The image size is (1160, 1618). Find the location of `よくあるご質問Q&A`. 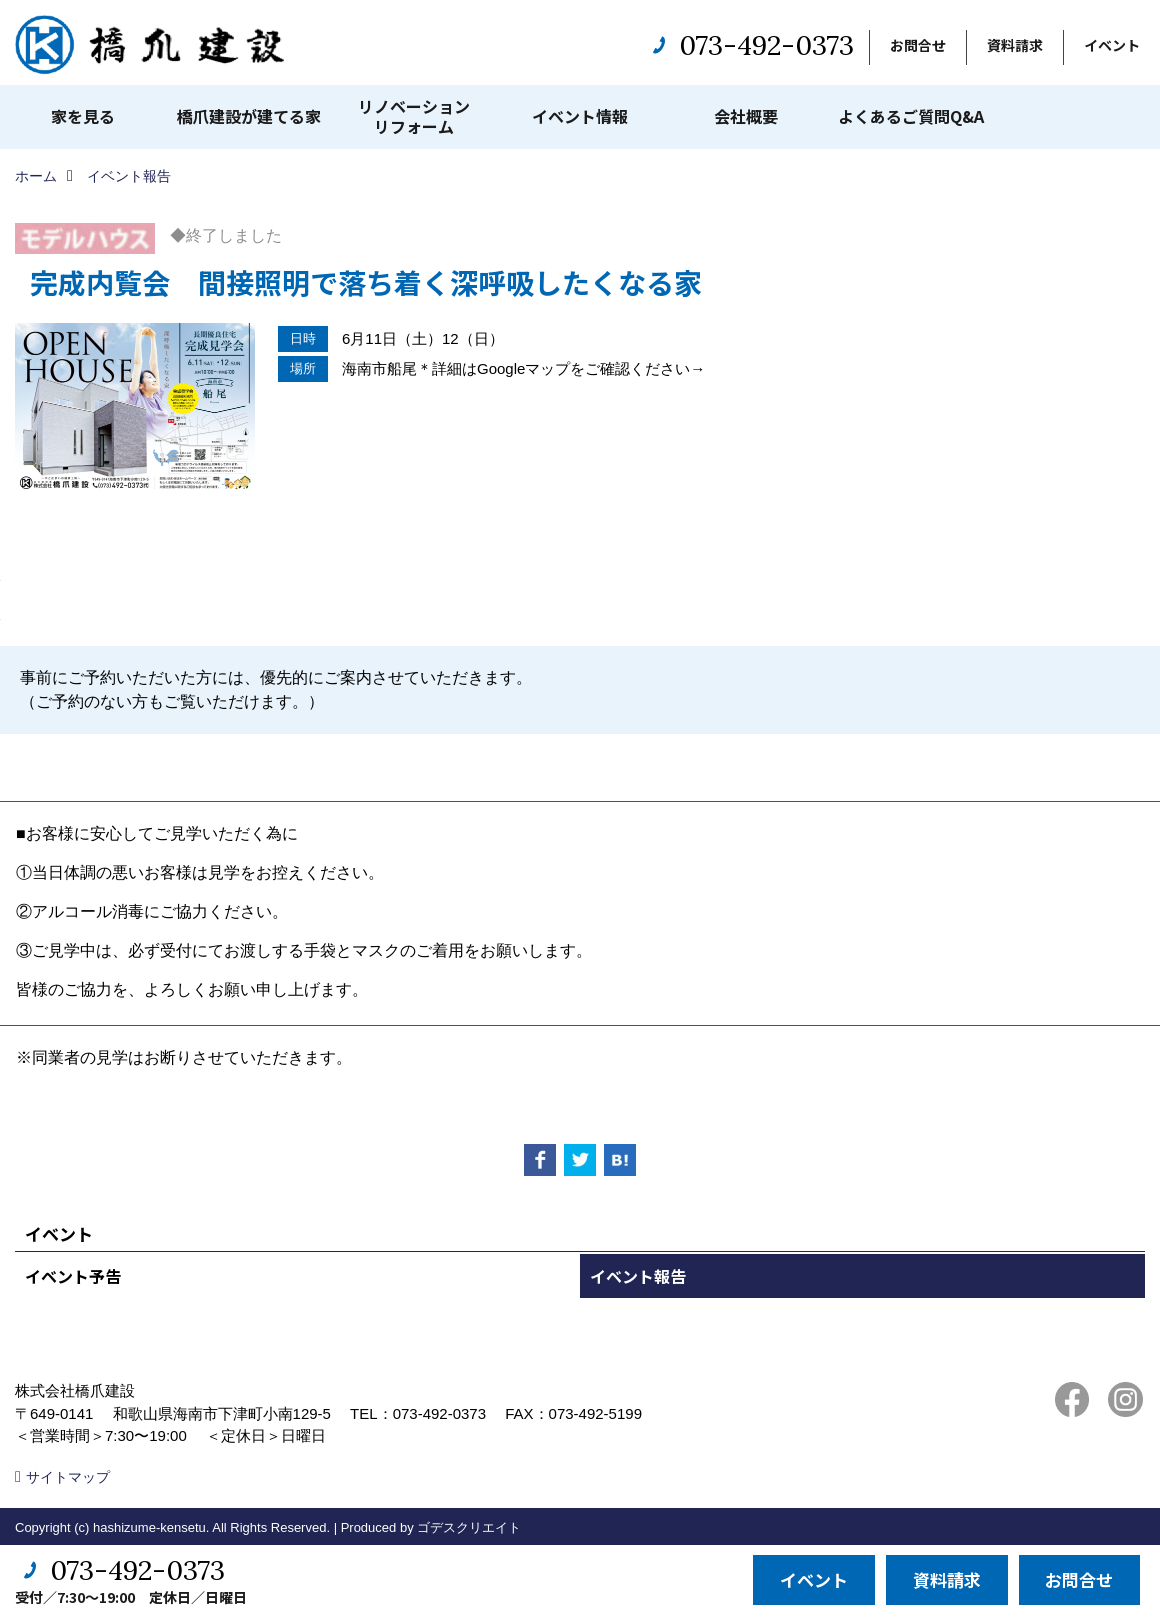

よくあるご質問Q&A is located at coordinates (911, 116).